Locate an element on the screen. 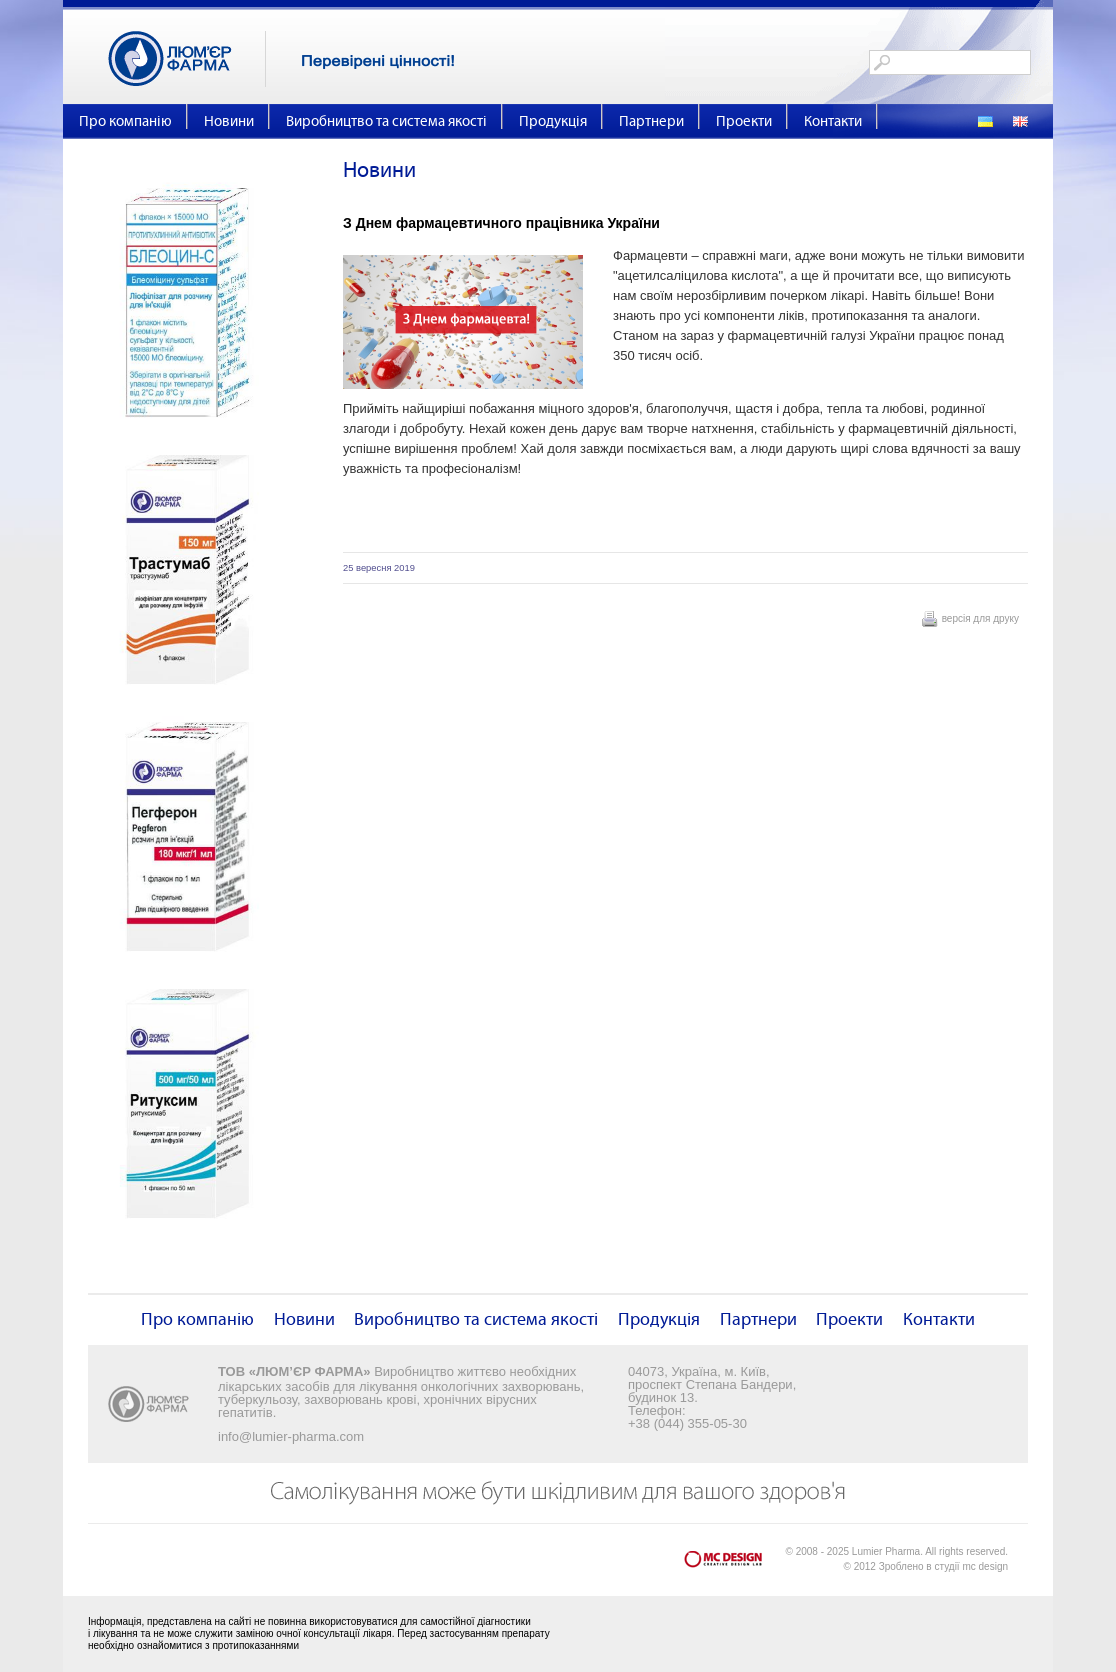  Партнери is located at coordinates (651, 121).